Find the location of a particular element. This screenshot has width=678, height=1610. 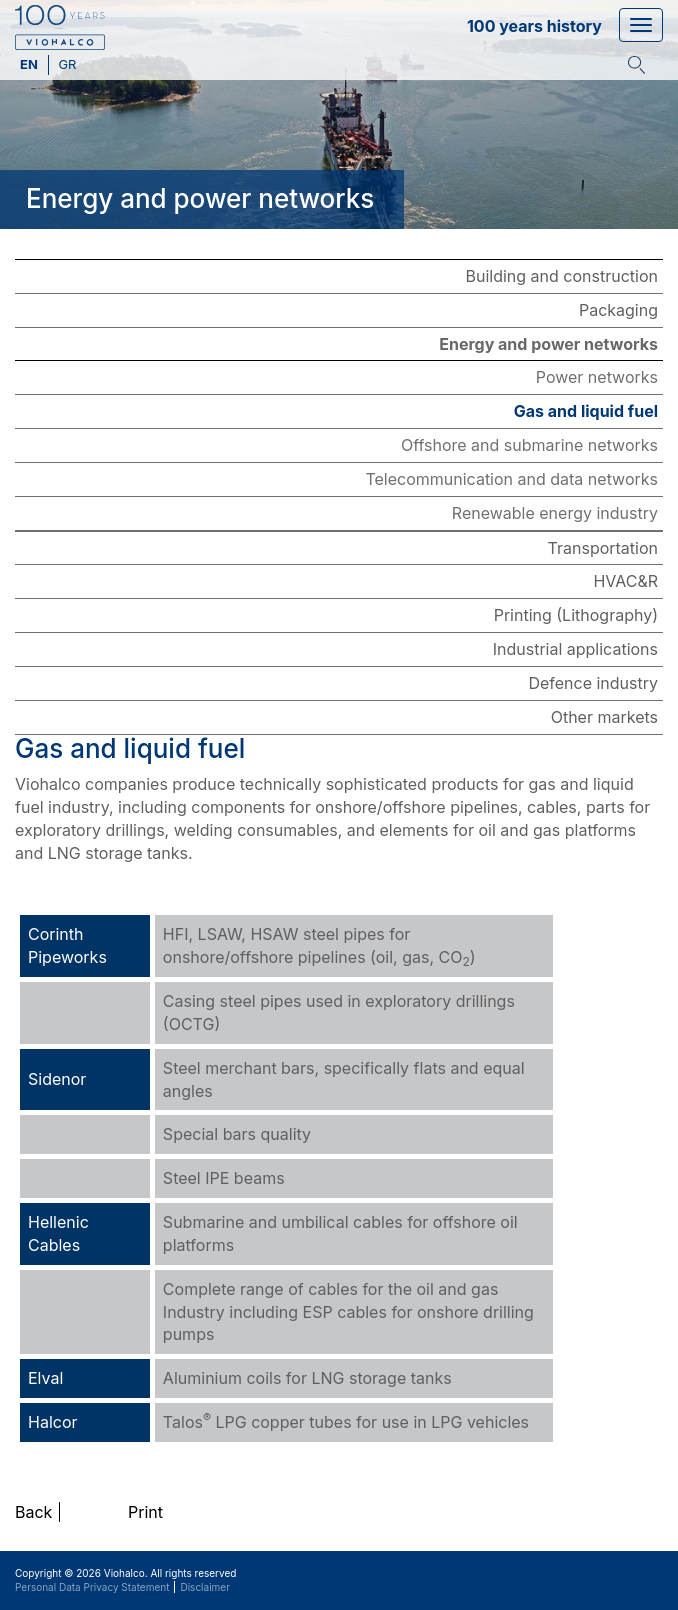

Print is located at coordinates (145, 1512).